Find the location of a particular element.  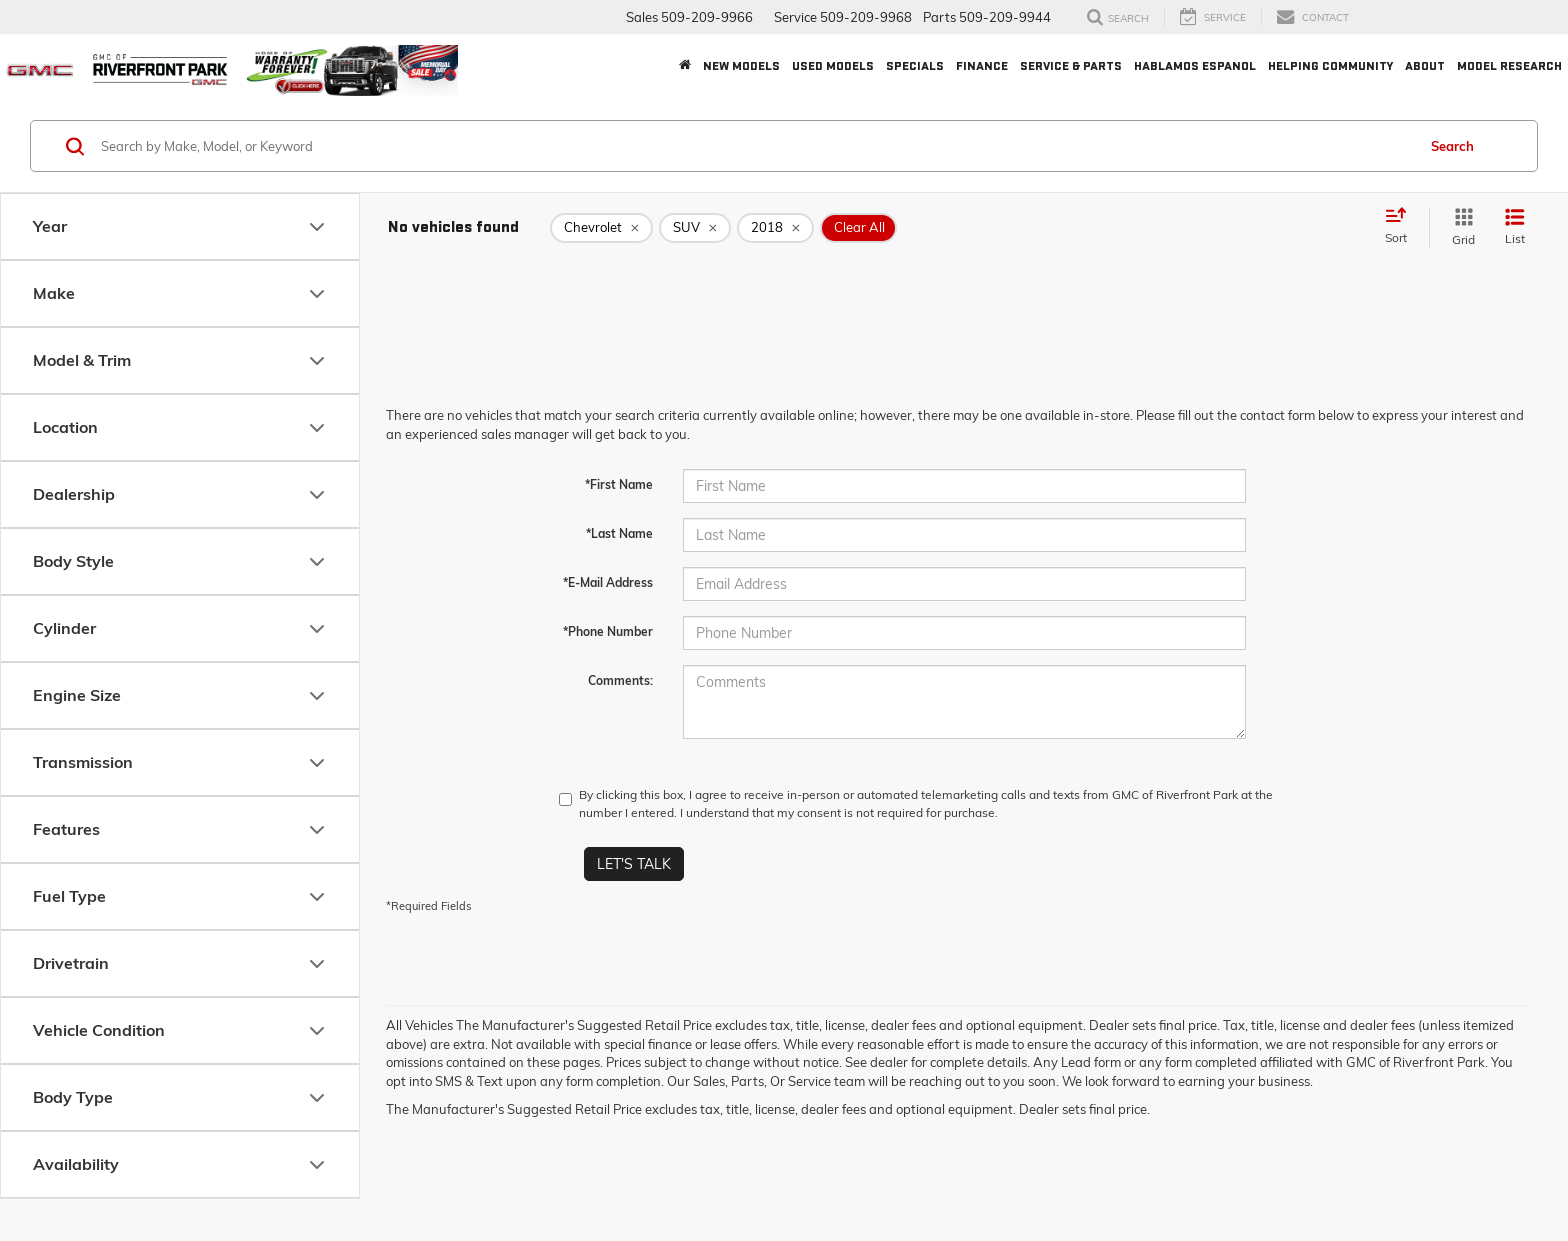

[remove SUV] is located at coordinates (695, 228).